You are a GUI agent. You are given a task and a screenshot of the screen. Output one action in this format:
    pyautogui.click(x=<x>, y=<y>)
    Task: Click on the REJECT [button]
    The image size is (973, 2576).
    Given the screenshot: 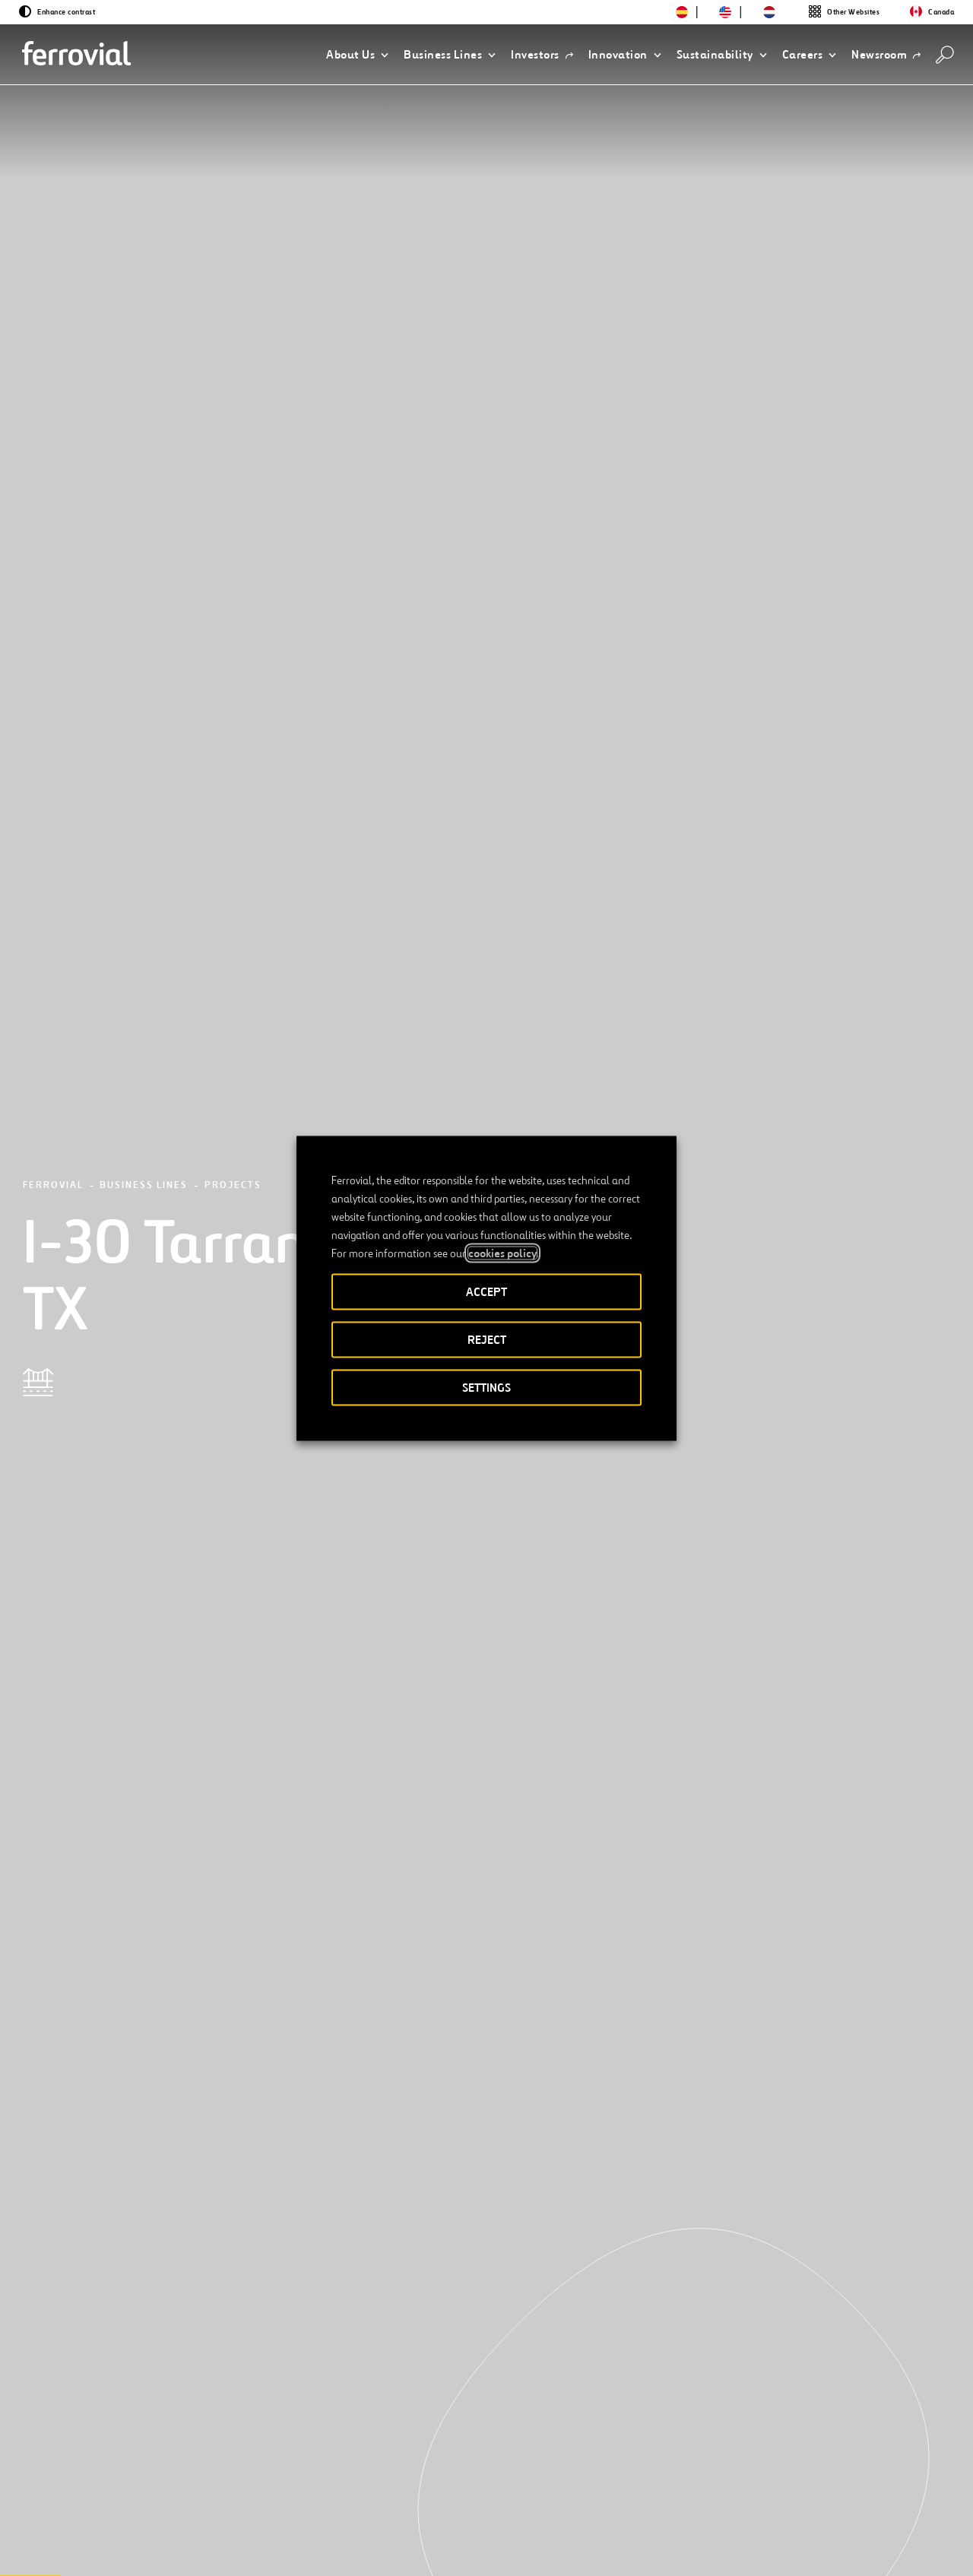 What is the action you would take?
    pyautogui.click(x=486, y=1339)
    